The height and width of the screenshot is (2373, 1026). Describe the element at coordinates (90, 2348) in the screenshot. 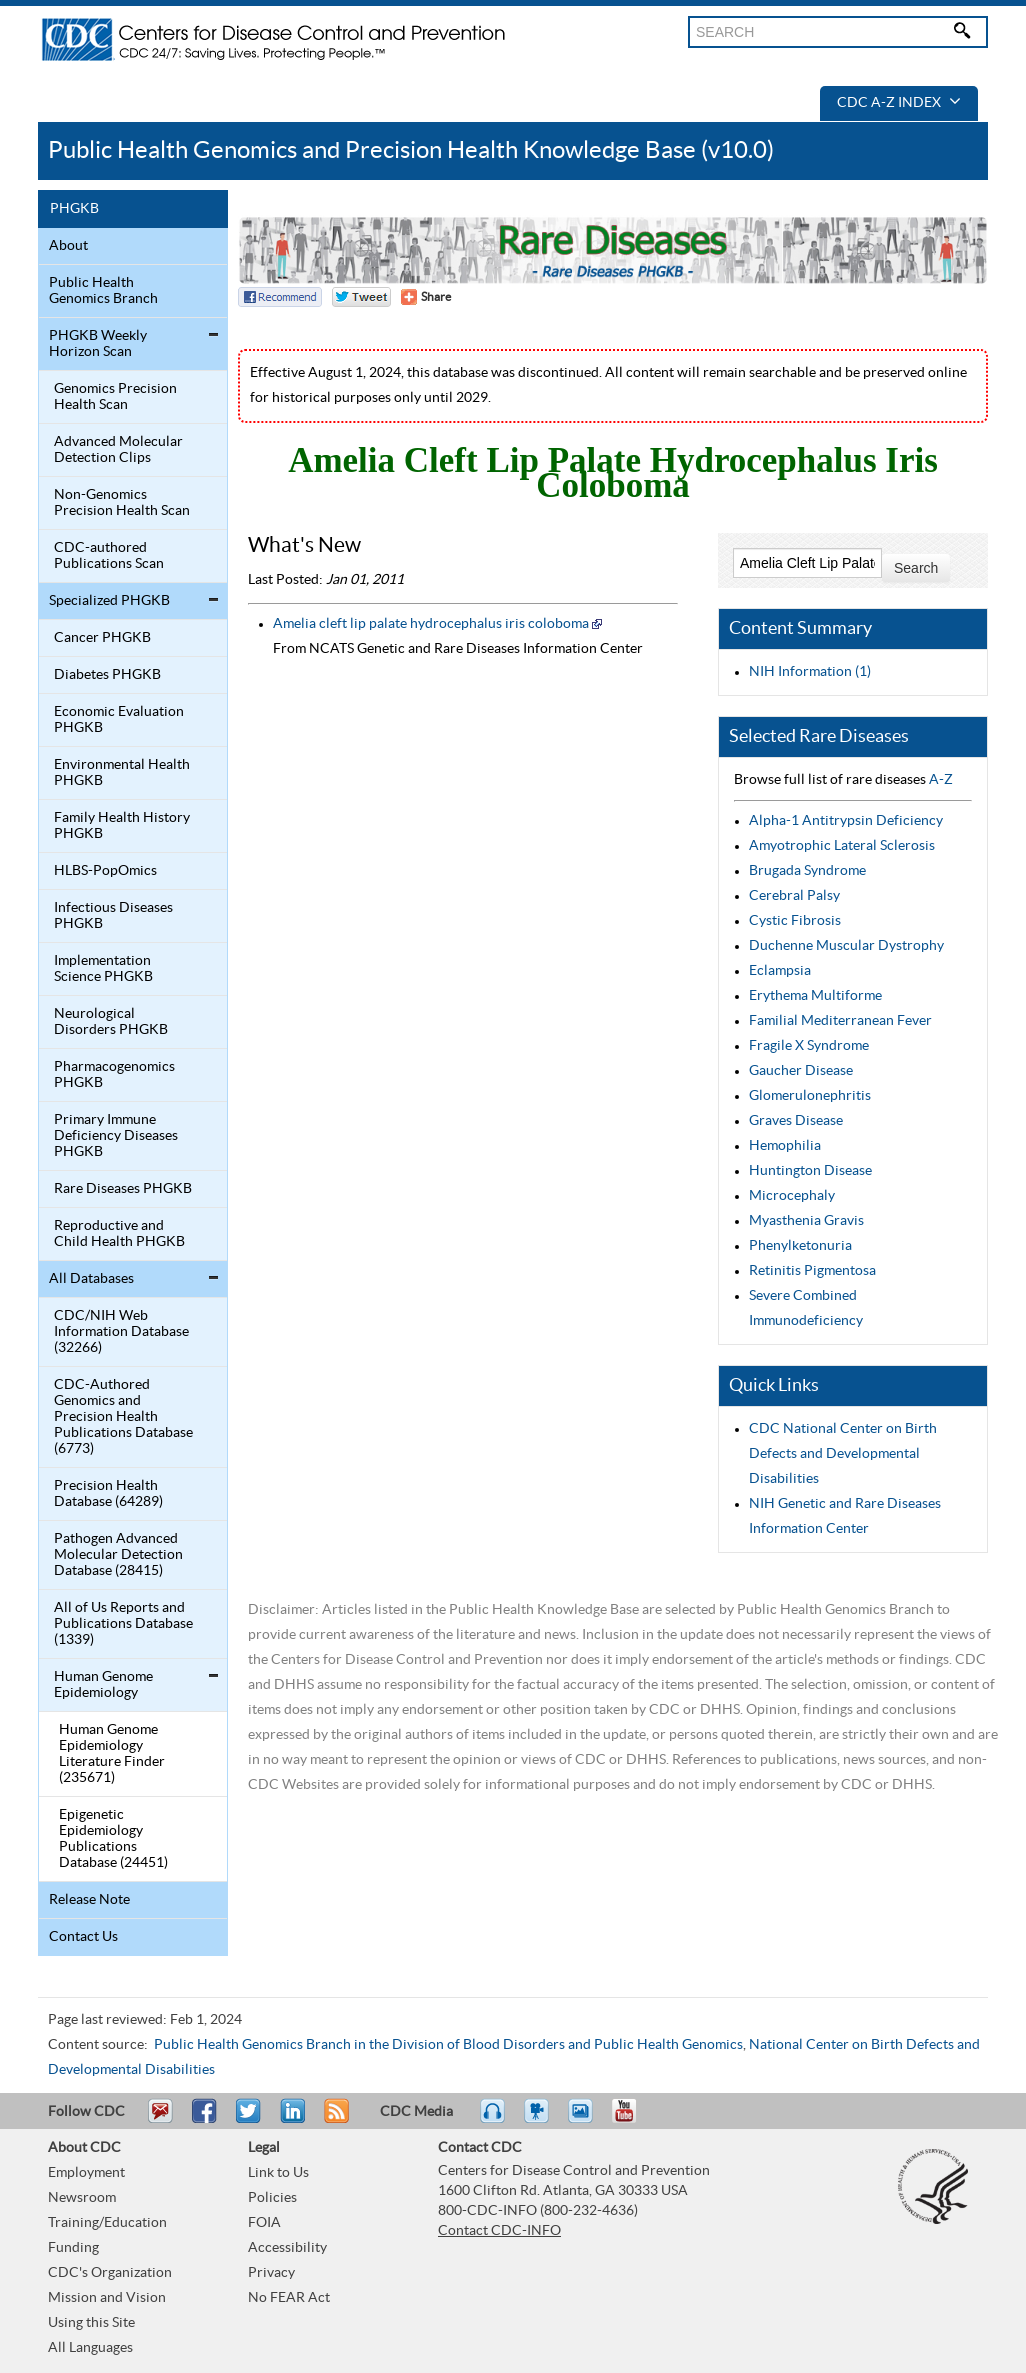

I see `All Languages` at that location.